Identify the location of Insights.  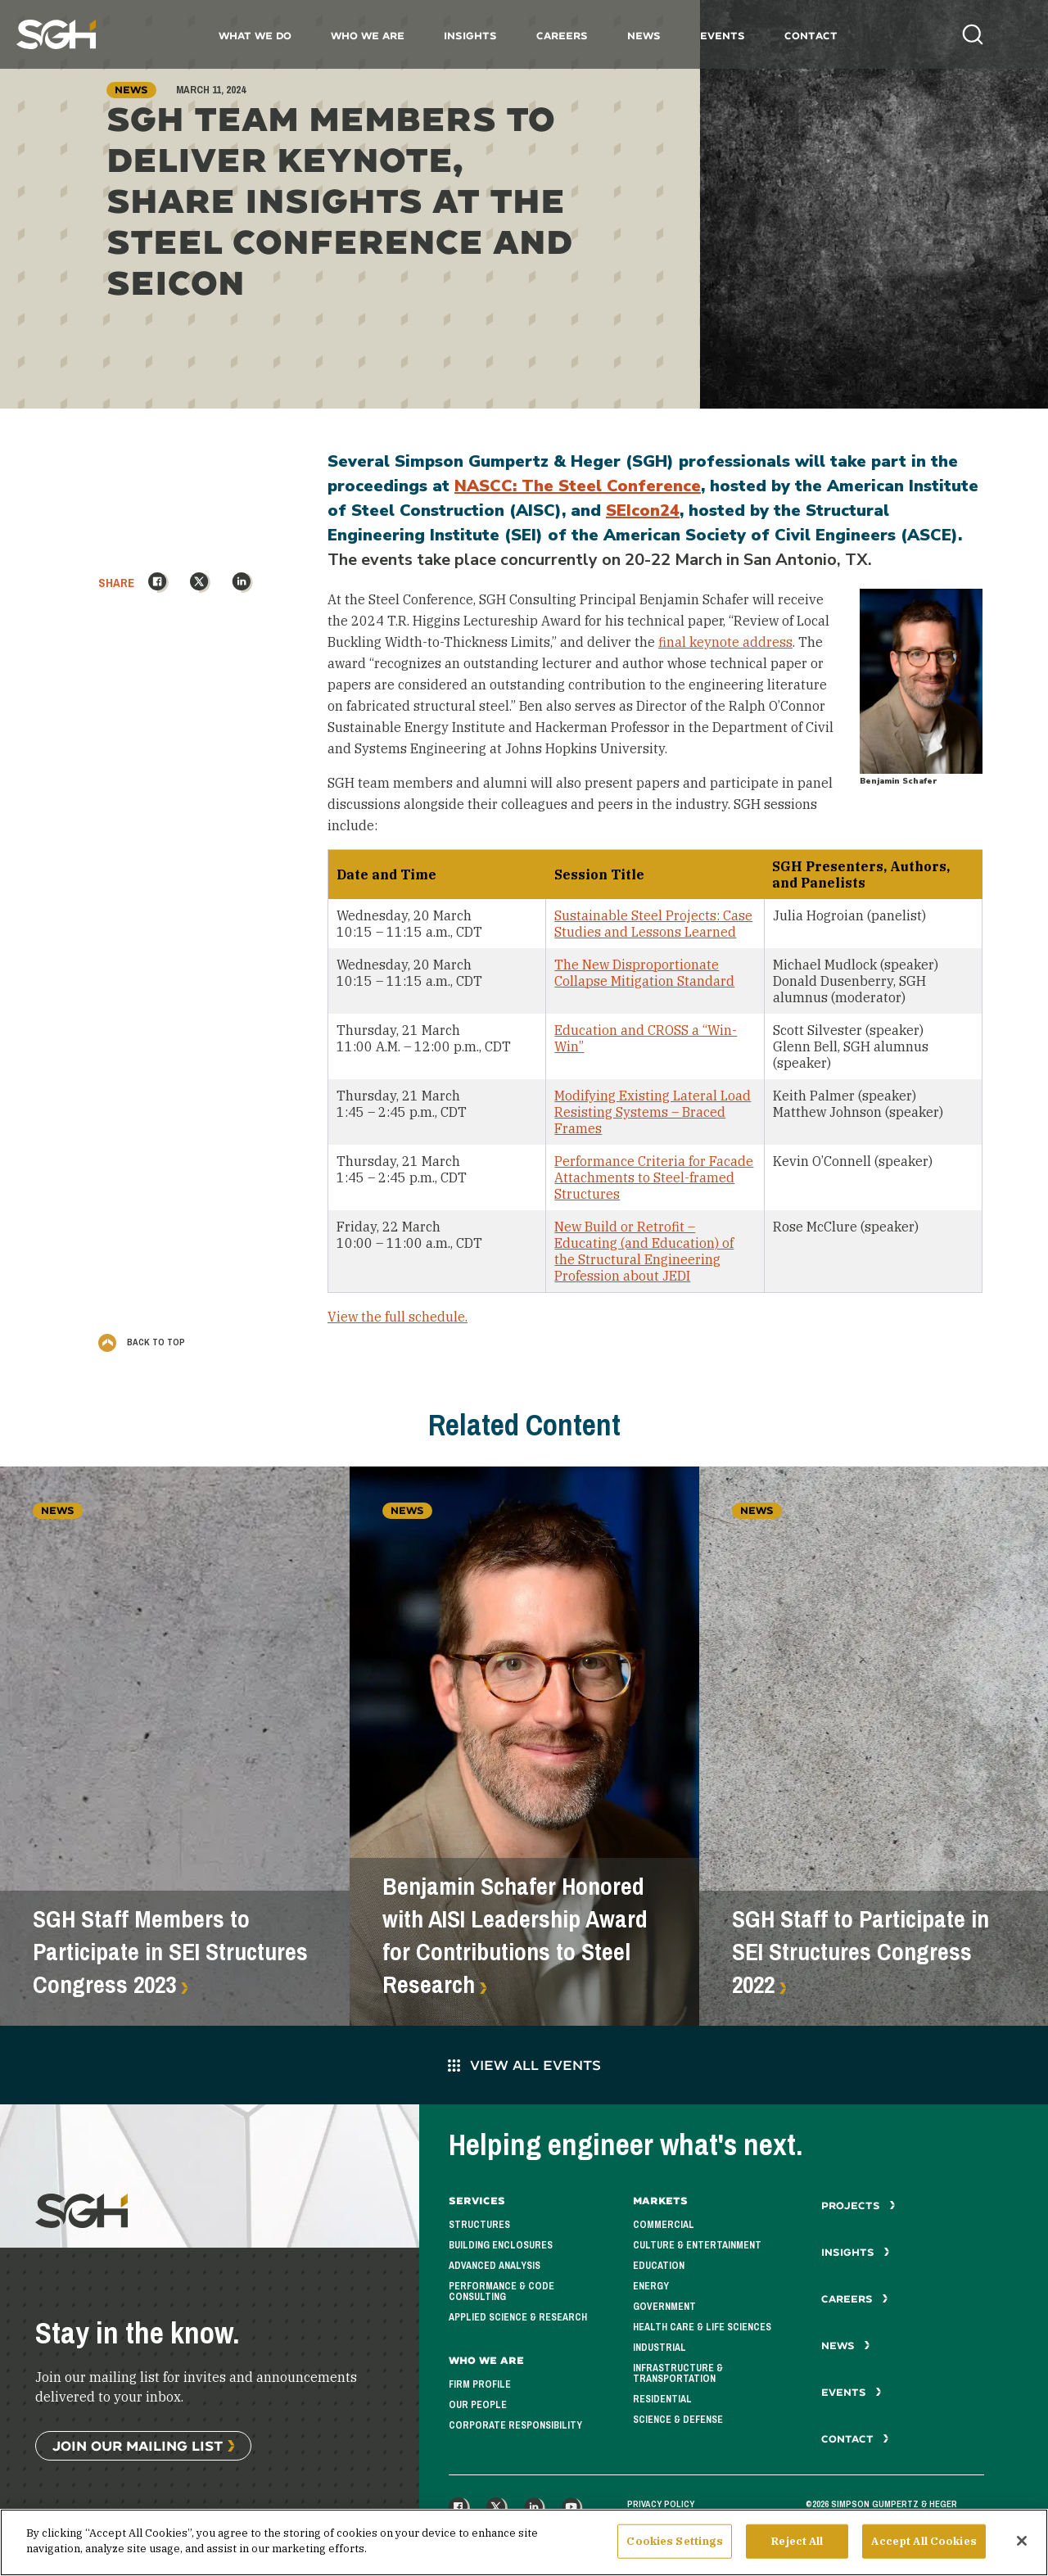
(470, 35).